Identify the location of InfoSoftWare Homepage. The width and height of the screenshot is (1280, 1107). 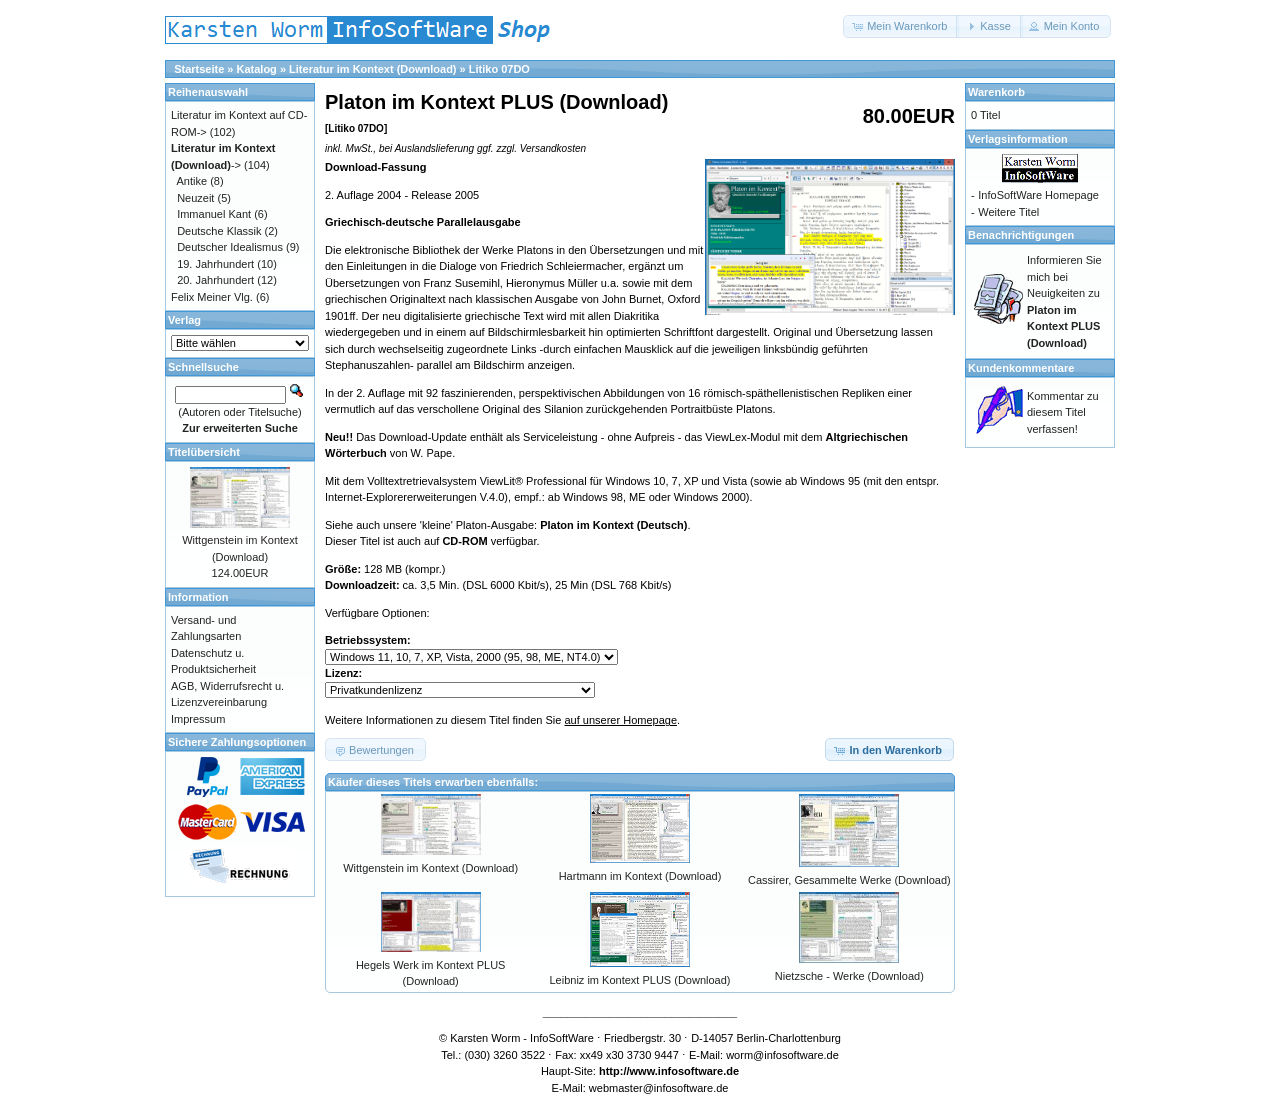
(1038, 195).